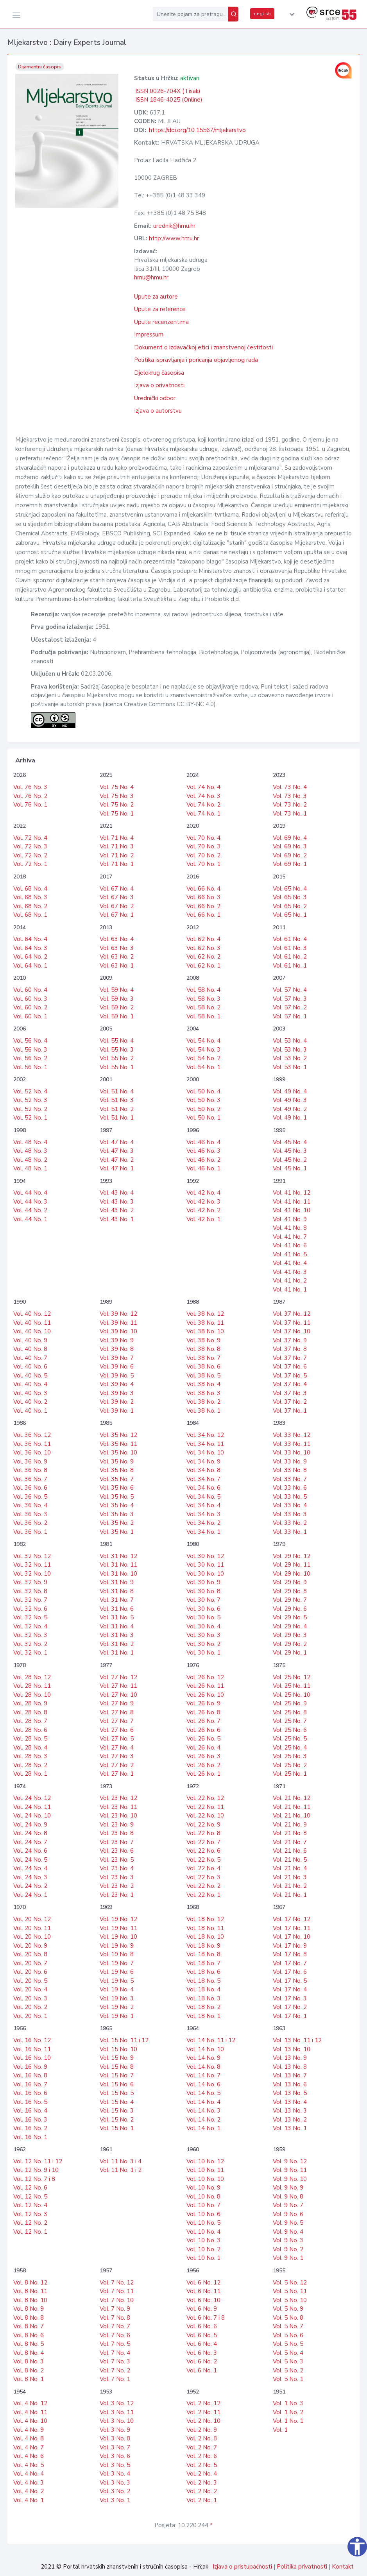 The height and width of the screenshot is (2576, 367). I want to click on Vol. 24 No. 6, so click(30, 1851).